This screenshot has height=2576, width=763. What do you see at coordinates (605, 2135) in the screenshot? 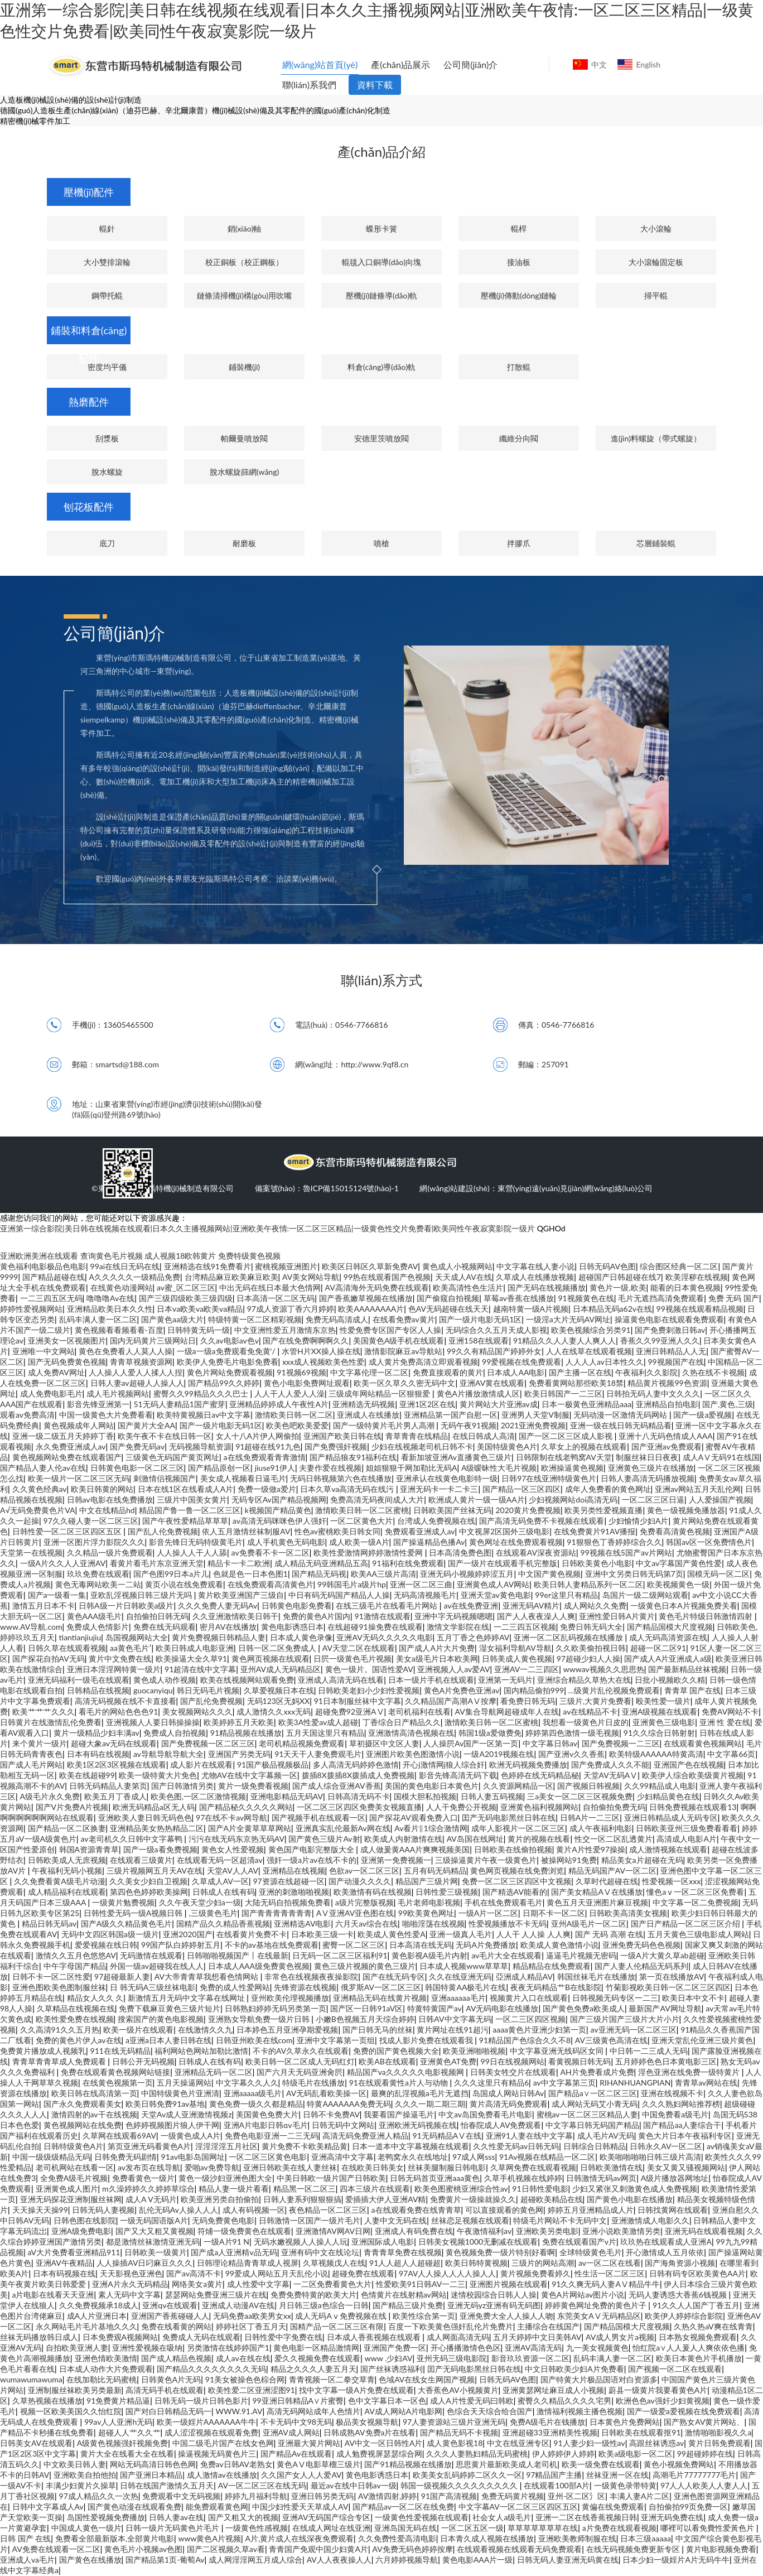
I see `成人毛片AV无码` at bounding box center [605, 2135].